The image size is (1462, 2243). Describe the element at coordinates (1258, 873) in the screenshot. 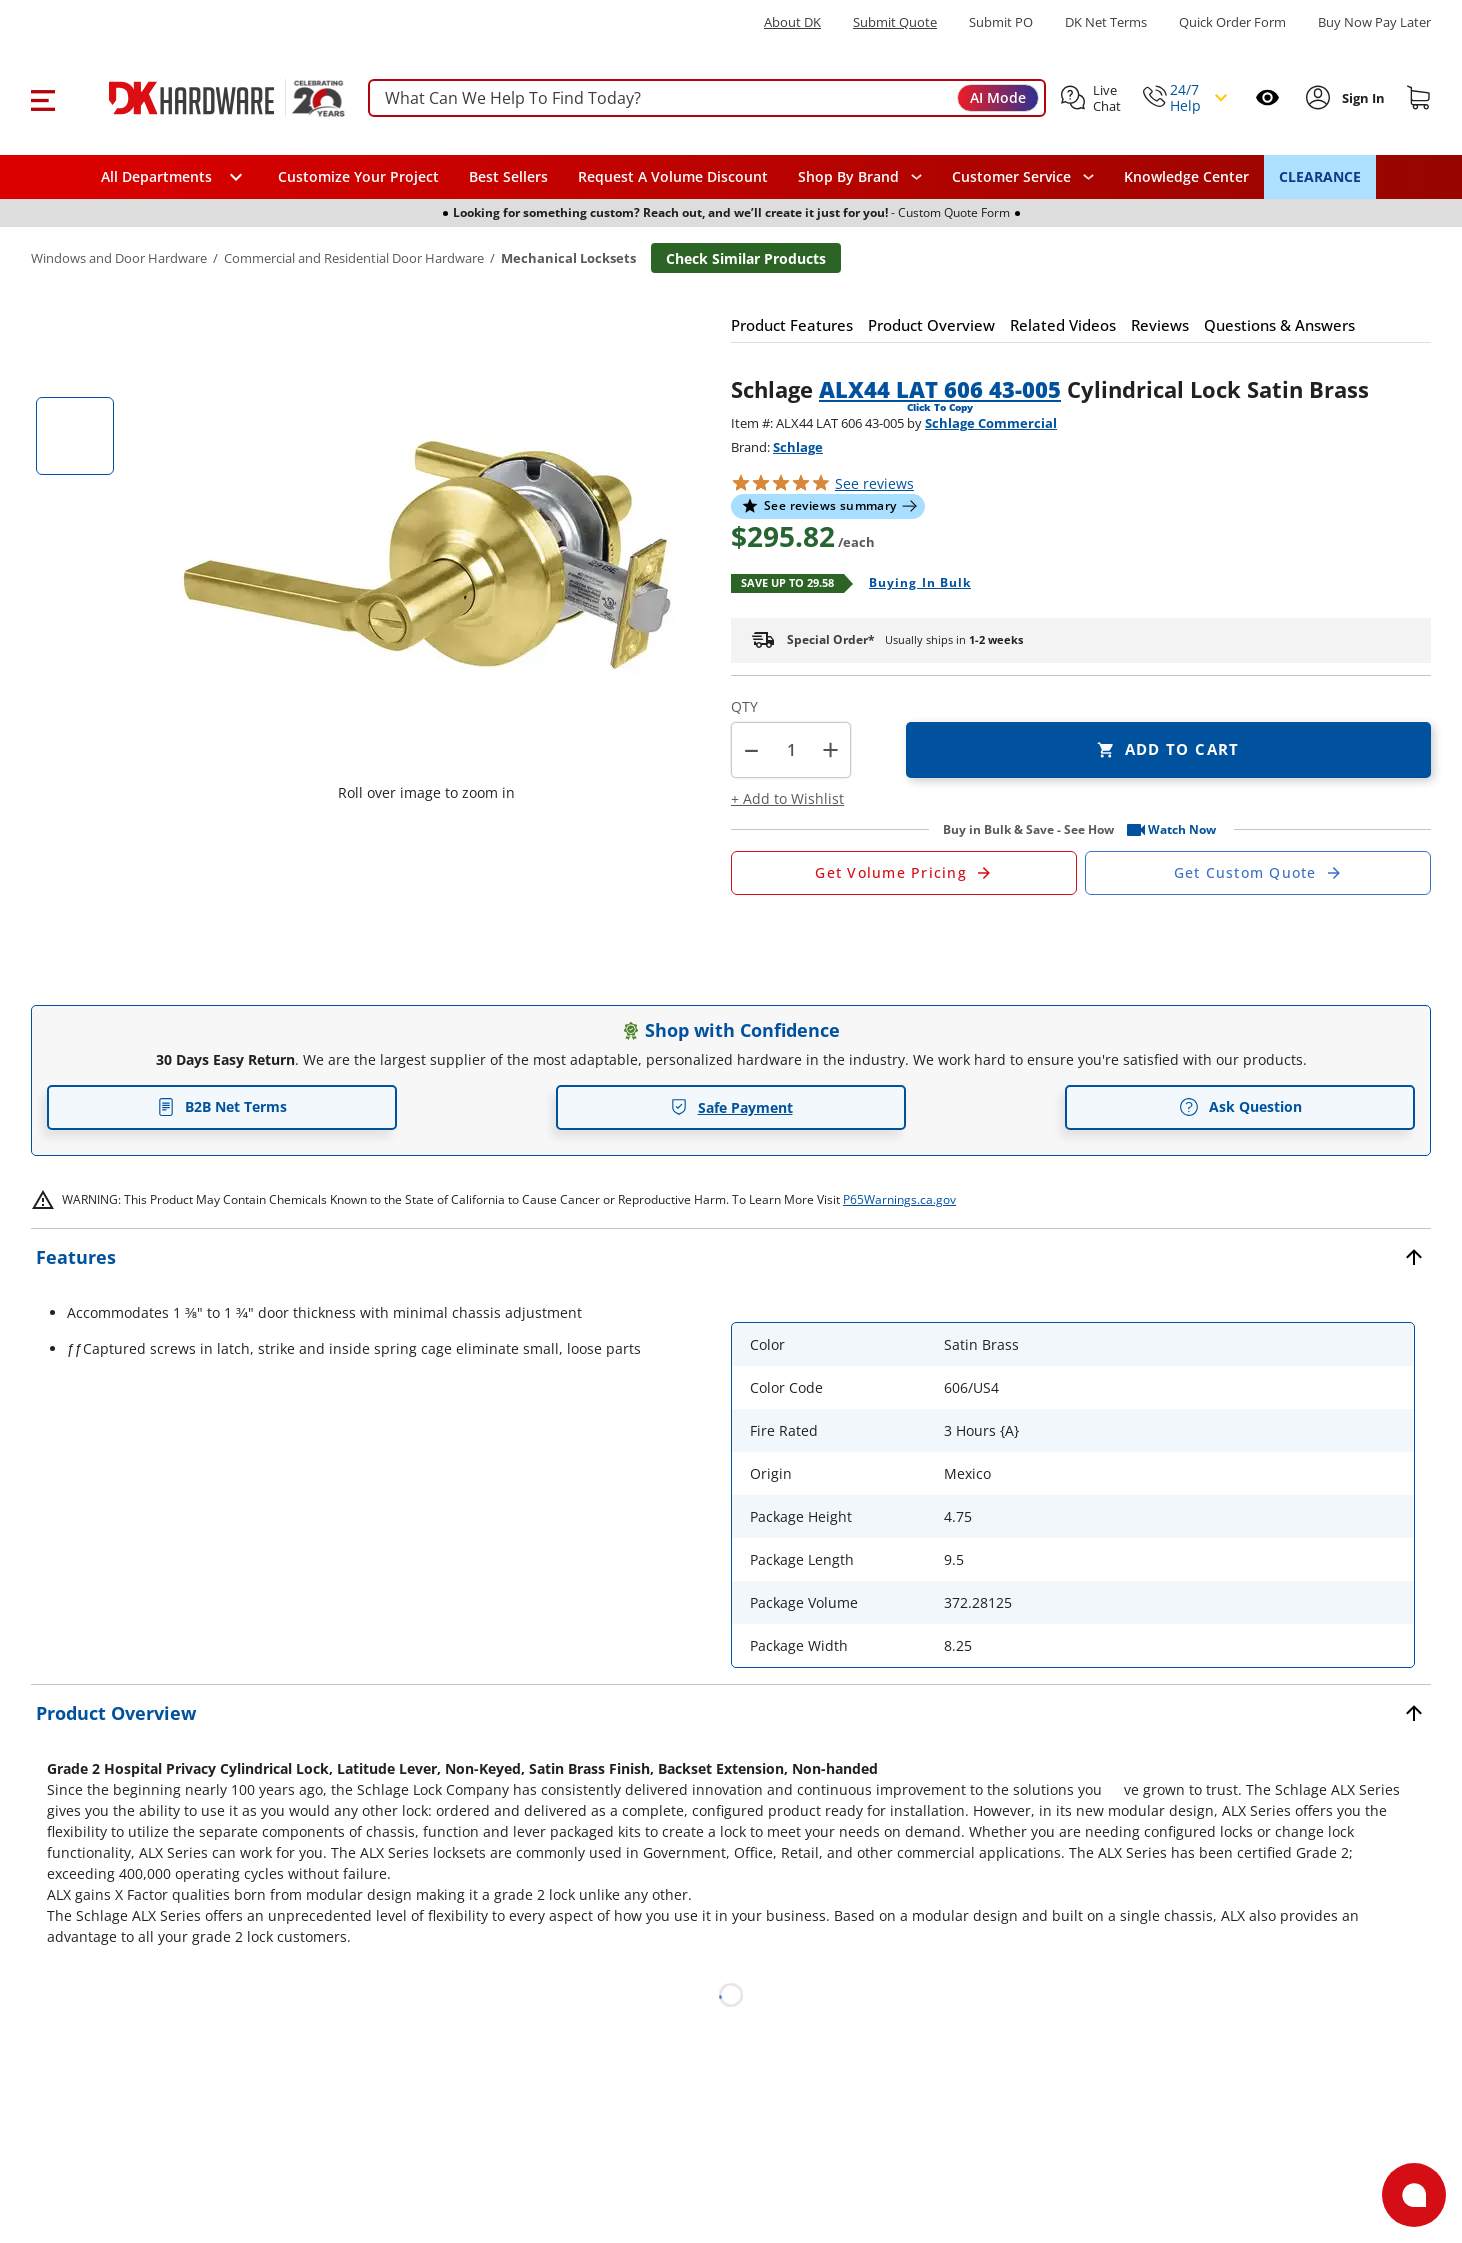

I see `[Open Custom Order Quote in new window]` at that location.